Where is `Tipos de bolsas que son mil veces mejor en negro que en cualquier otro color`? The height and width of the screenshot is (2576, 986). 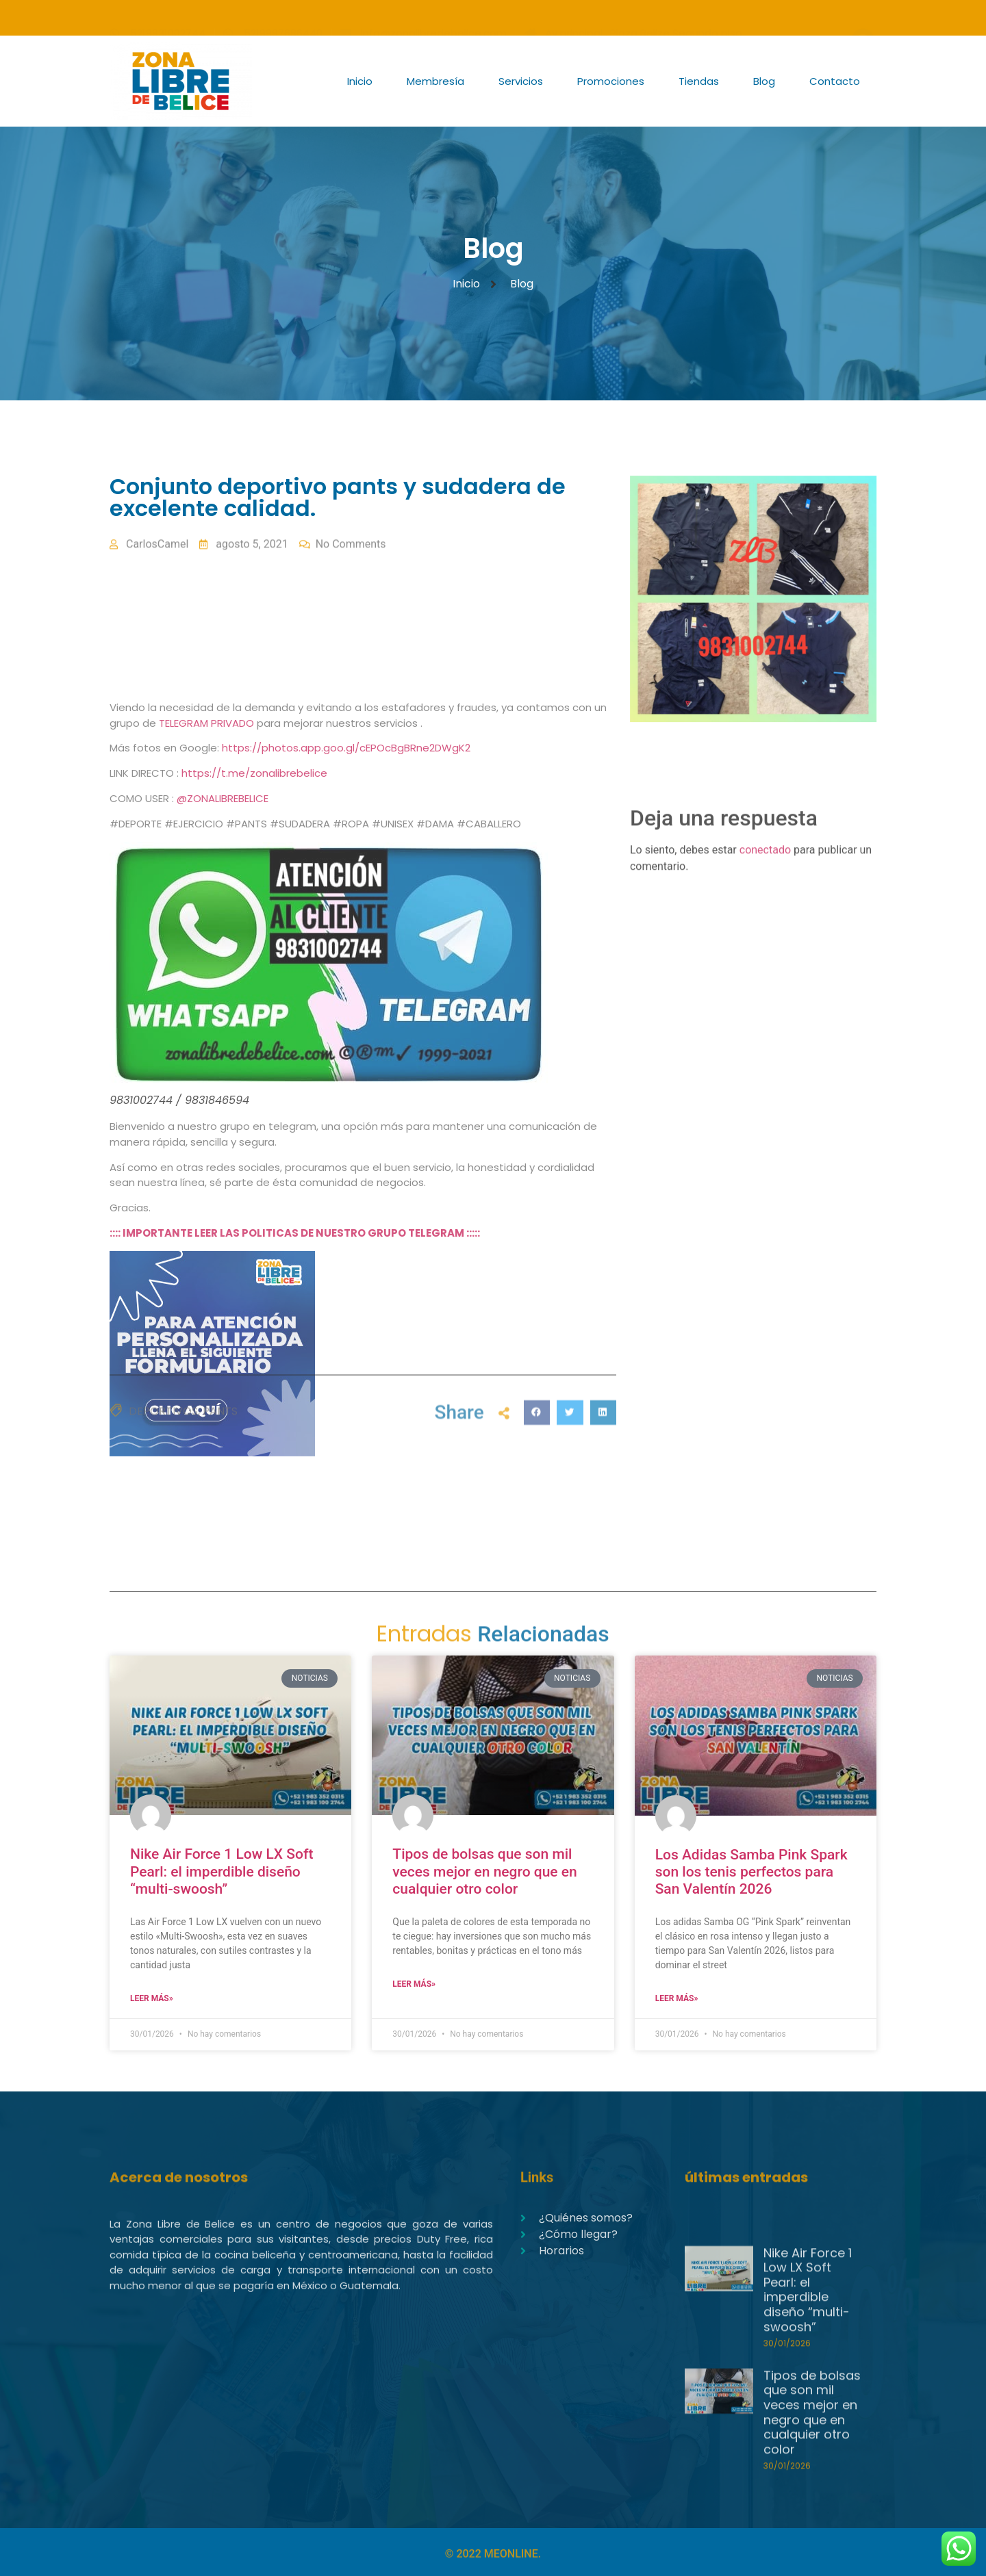
Tipos de bolsas que son mil veces mejor en negro que en cualquier otro color is located at coordinates (484, 1871).